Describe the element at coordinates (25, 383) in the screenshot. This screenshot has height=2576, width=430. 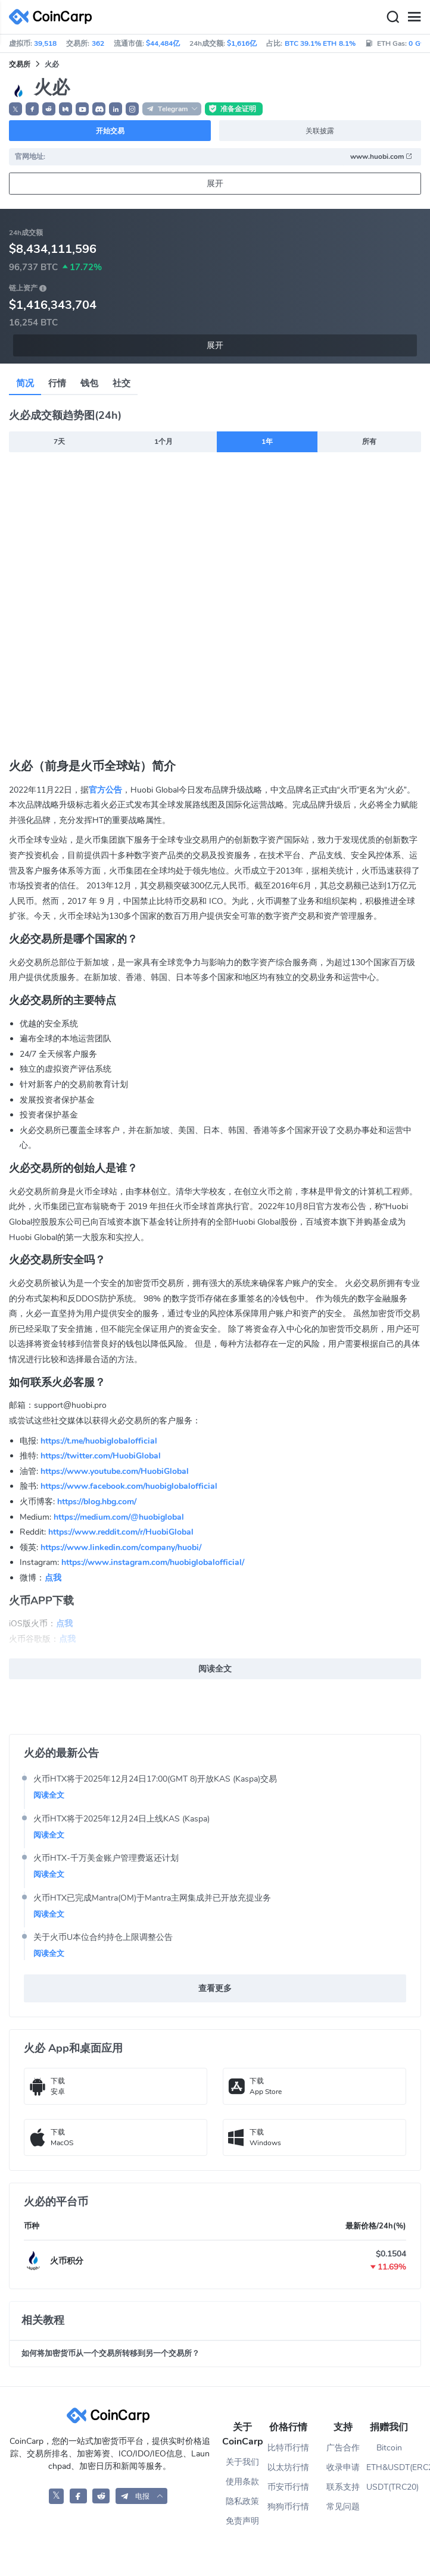
I see `简况` at that location.